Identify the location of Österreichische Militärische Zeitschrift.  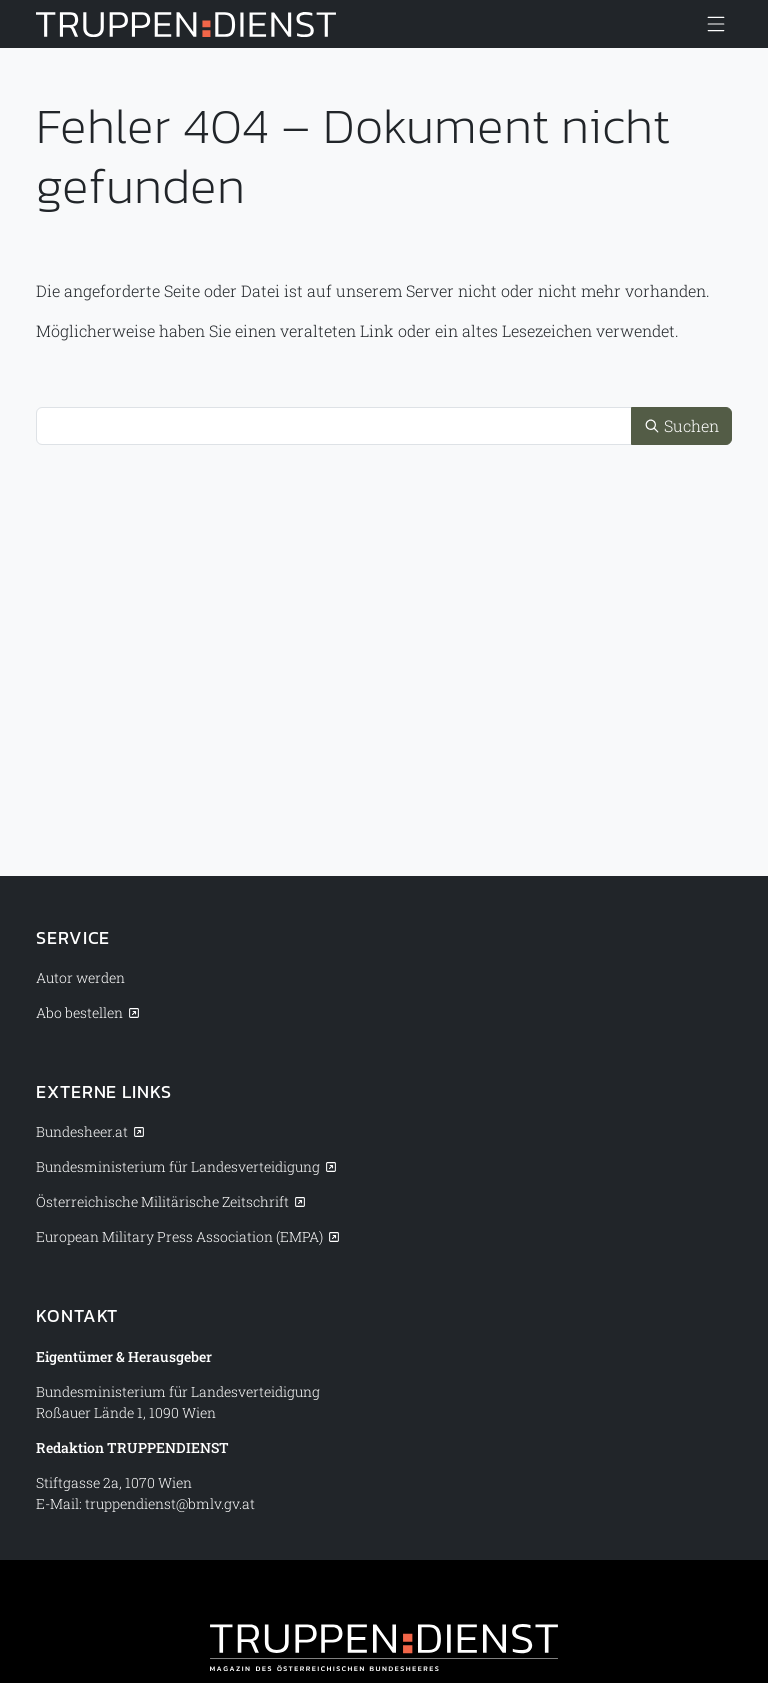
(162, 1201).